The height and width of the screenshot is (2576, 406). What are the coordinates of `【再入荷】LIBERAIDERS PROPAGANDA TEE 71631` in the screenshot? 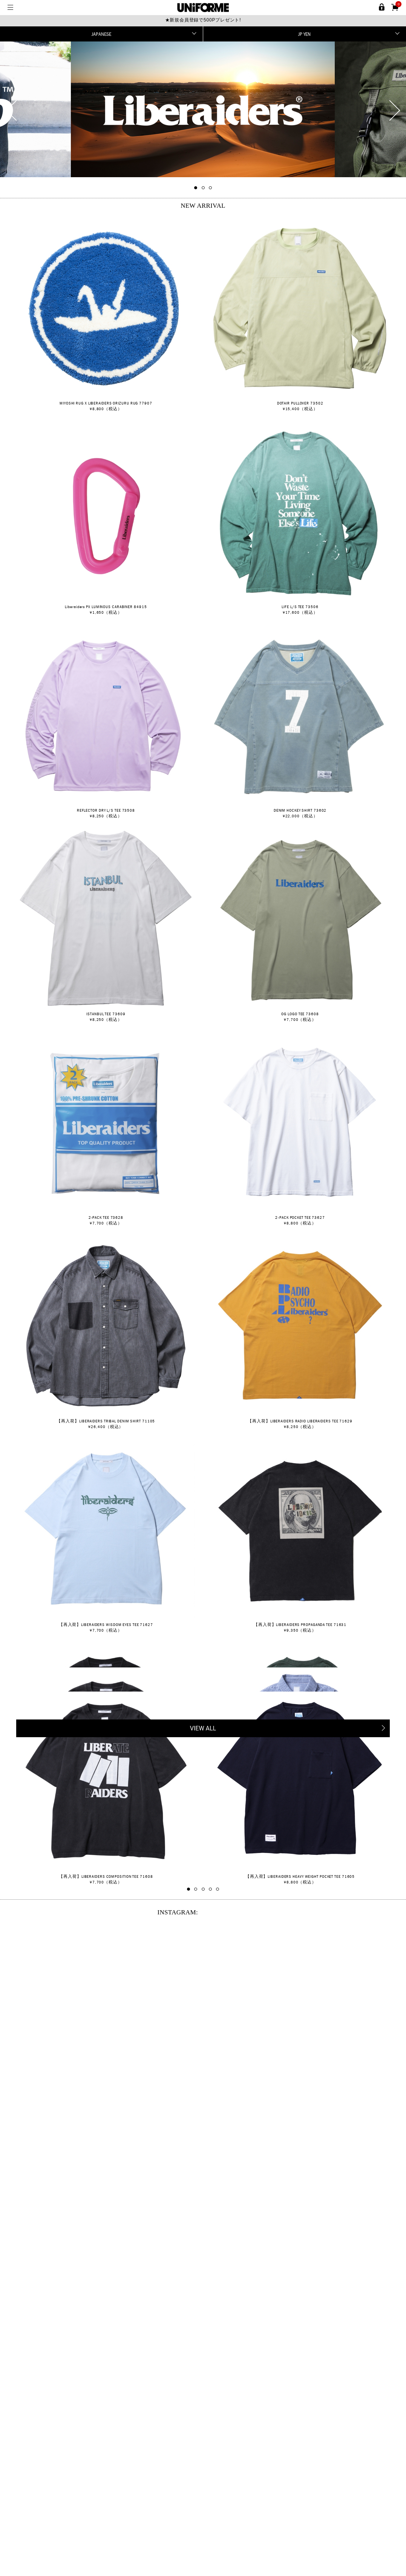 It's located at (300, 1624).